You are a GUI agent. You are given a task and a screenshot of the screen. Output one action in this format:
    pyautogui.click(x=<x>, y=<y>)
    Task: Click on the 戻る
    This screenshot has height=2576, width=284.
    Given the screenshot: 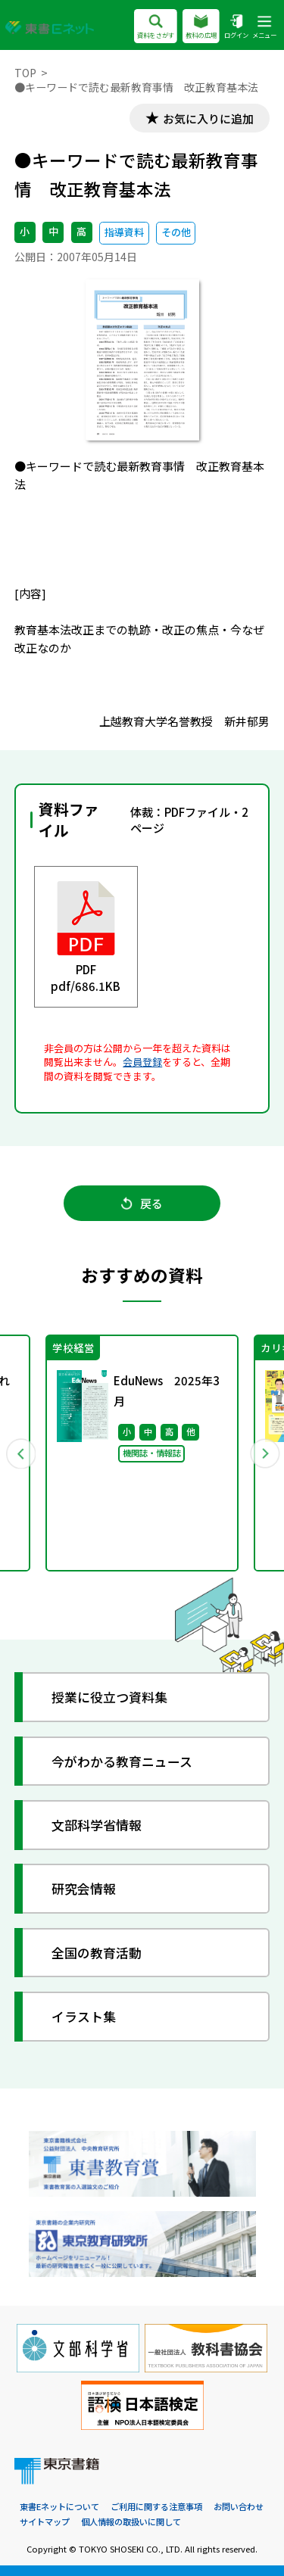 What is the action you would take?
    pyautogui.click(x=141, y=1203)
    